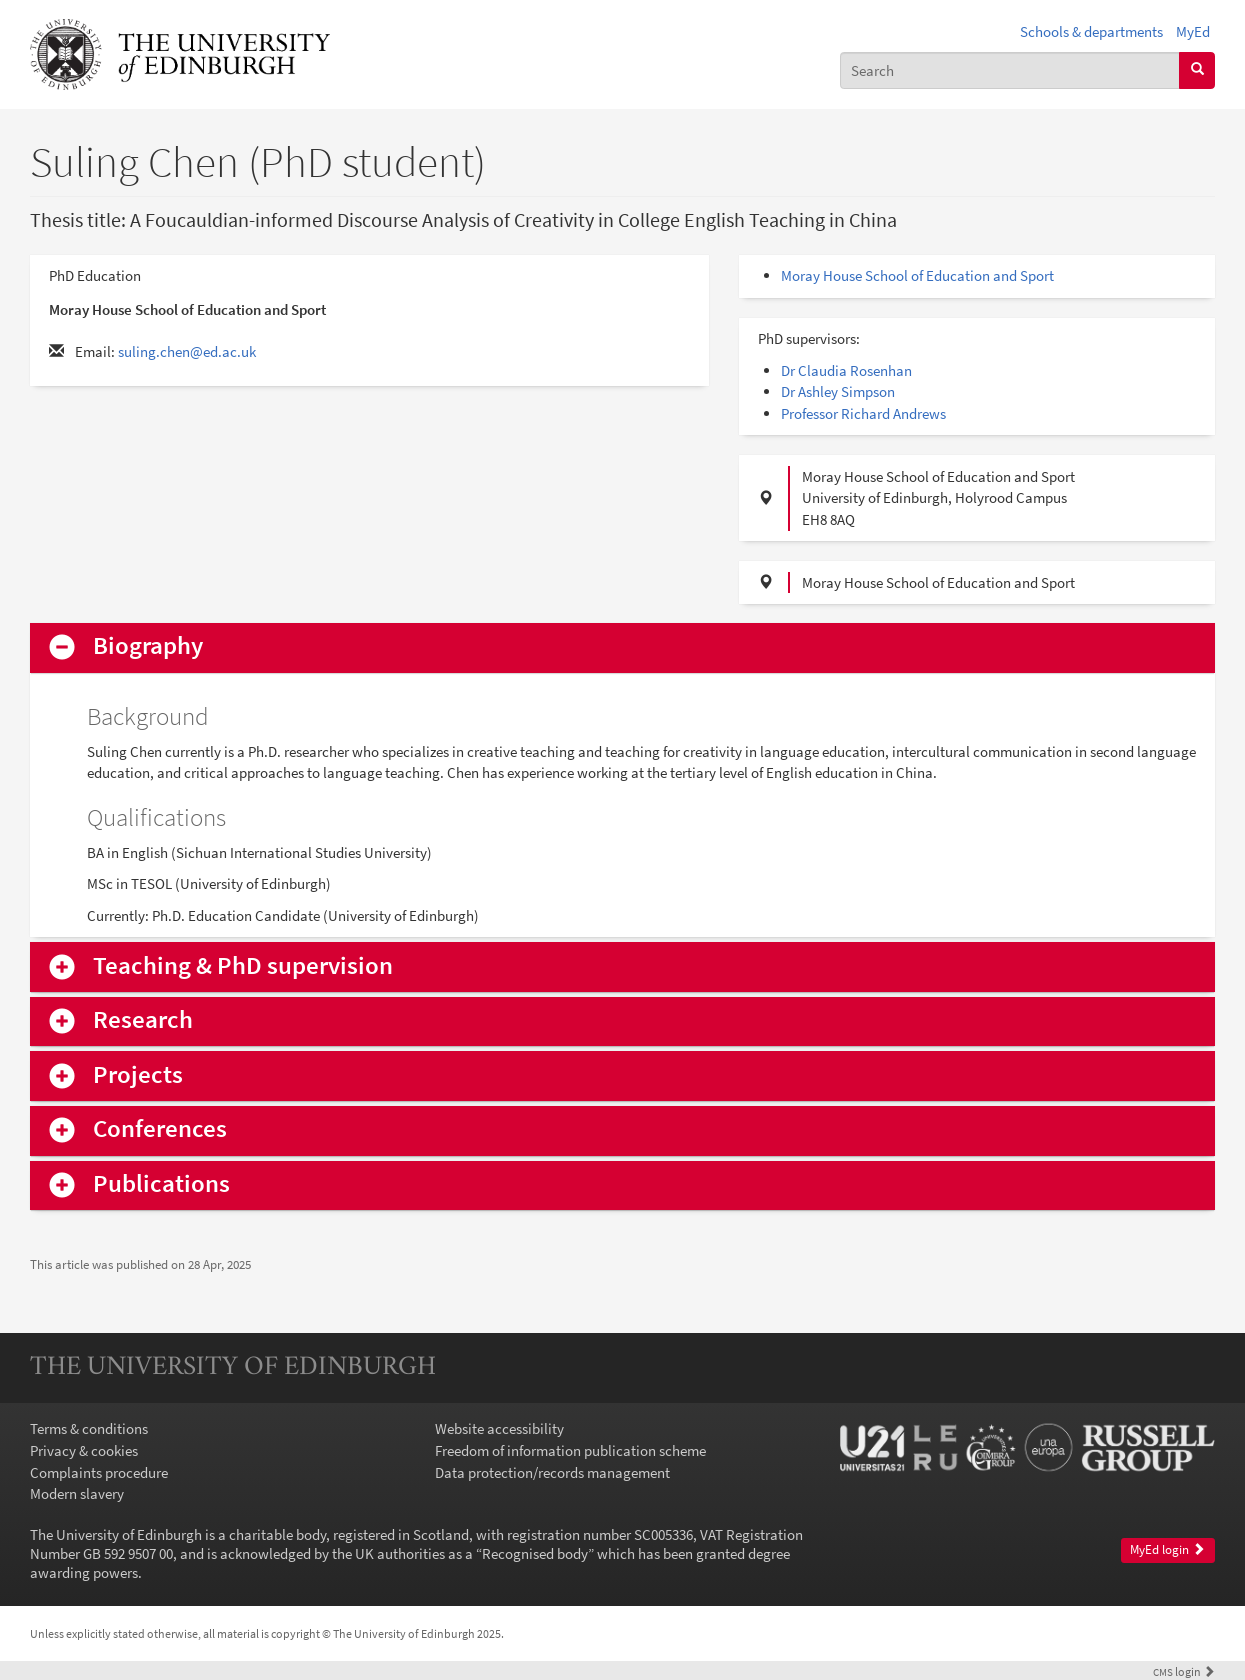 The image size is (1245, 1680). I want to click on MyEd login, so click(1167, 1549).